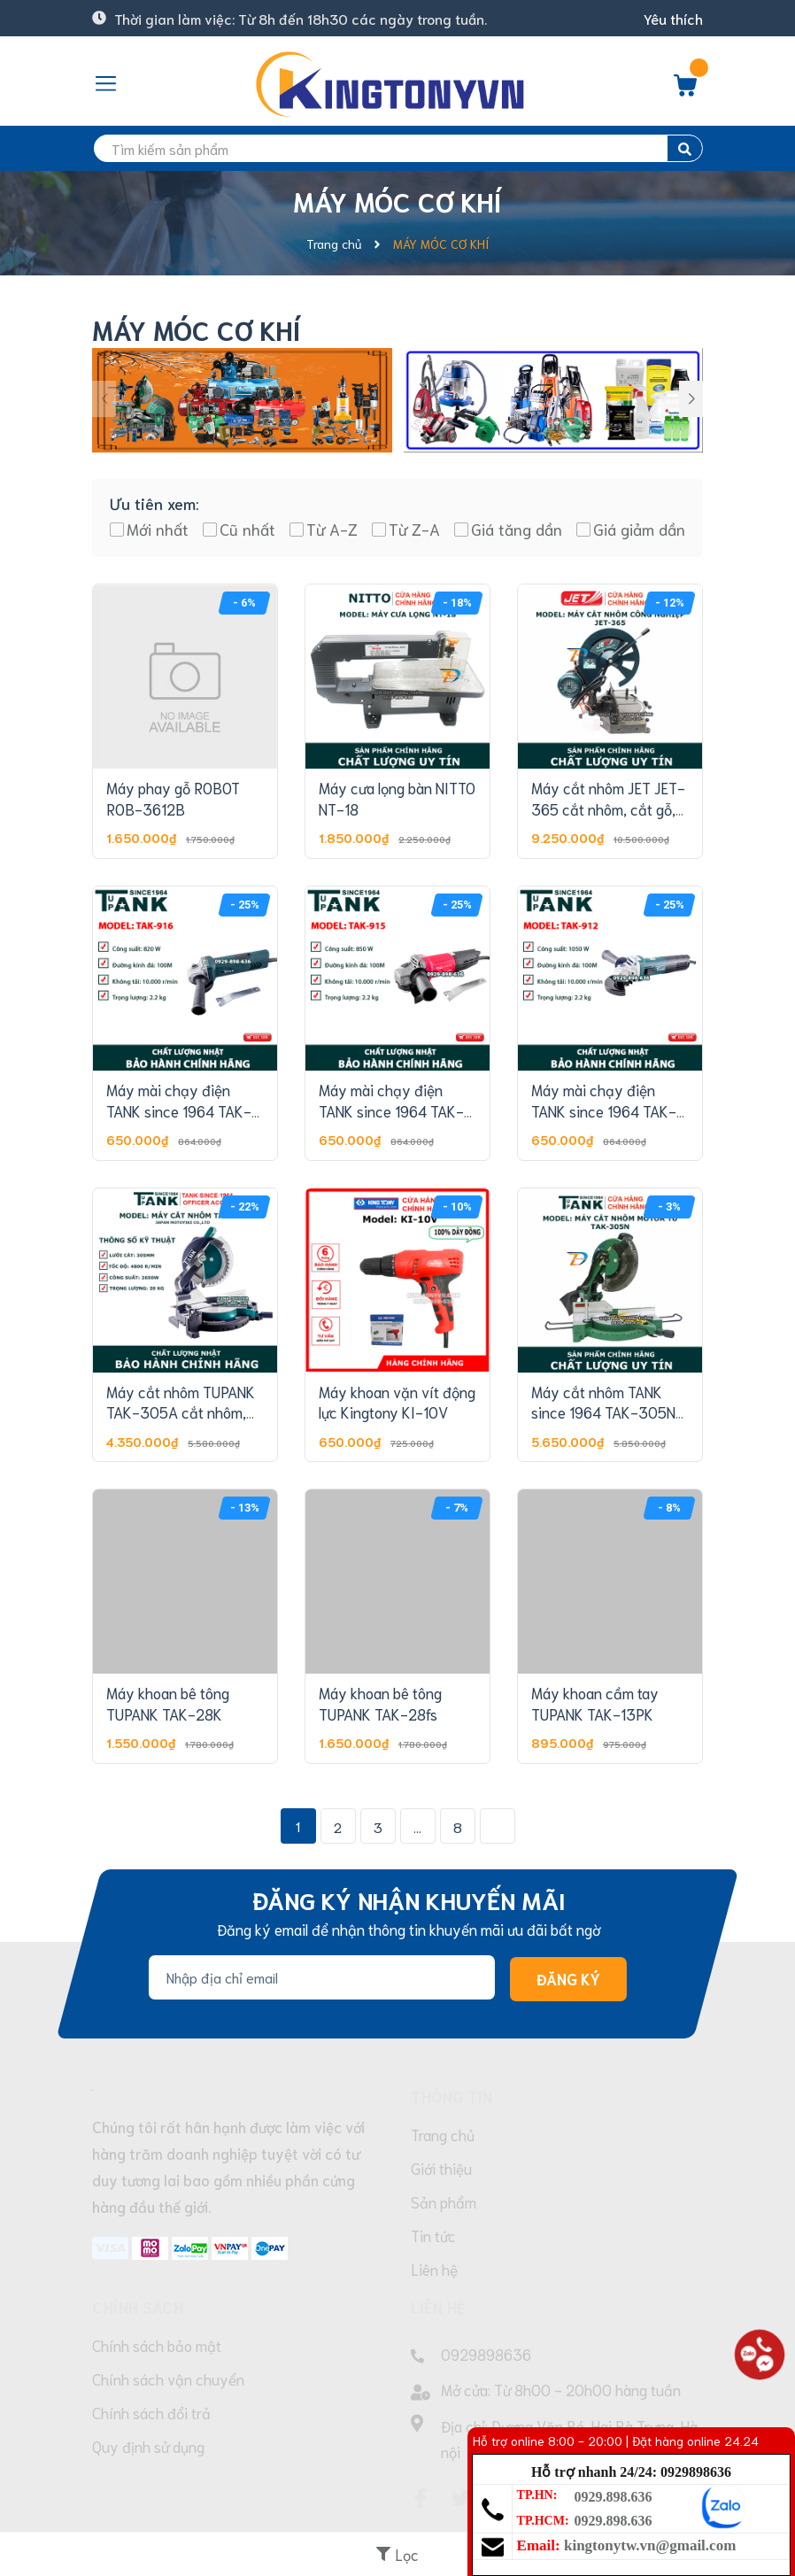 This screenshot has height=2576, width=795. Describe the element at coordinates (322, 1977) in the screenshot. I see `[Địa chỉ Email]` at that location.